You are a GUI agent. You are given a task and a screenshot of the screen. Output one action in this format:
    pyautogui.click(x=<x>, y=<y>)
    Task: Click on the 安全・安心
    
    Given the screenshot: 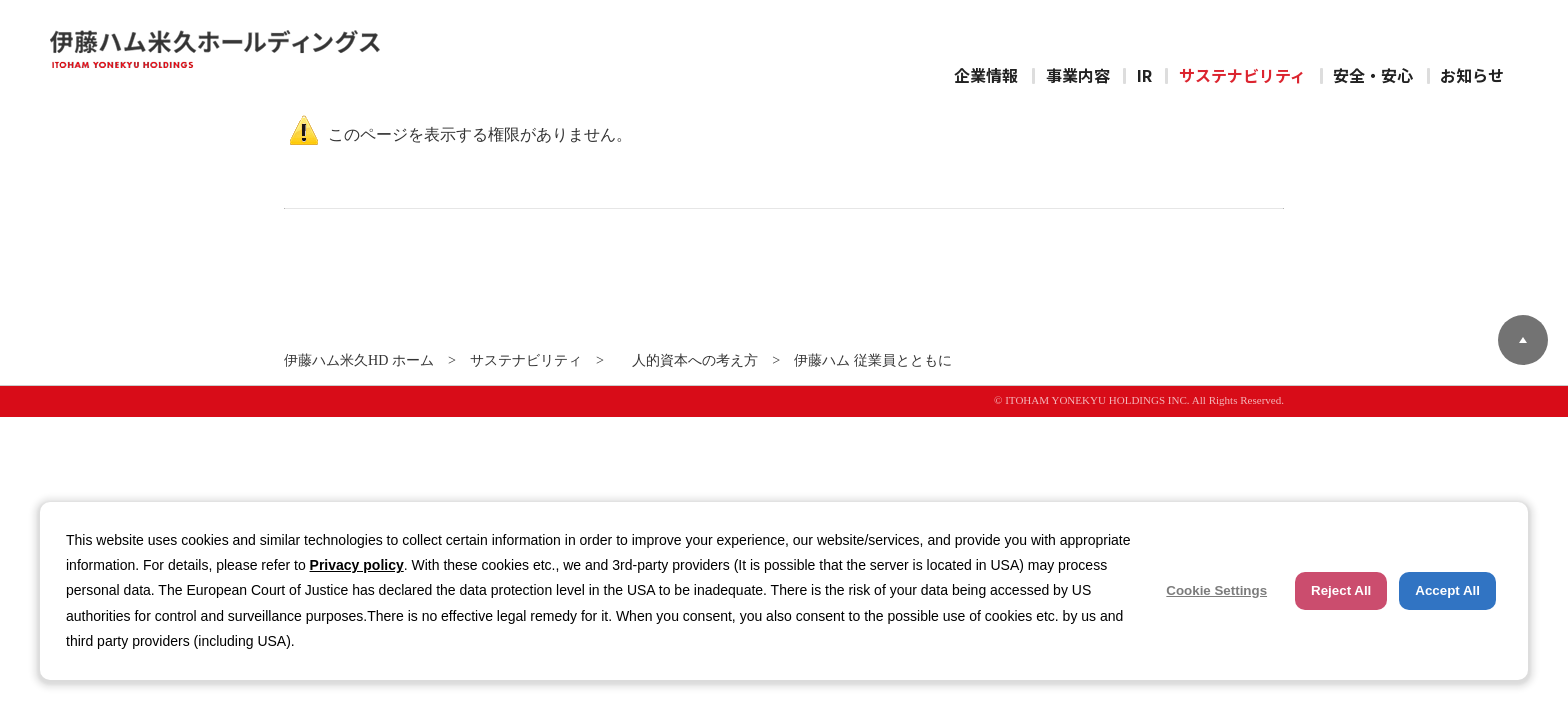 What is the action you would take?
    pyautogui.click(x=1373, y=75)
    